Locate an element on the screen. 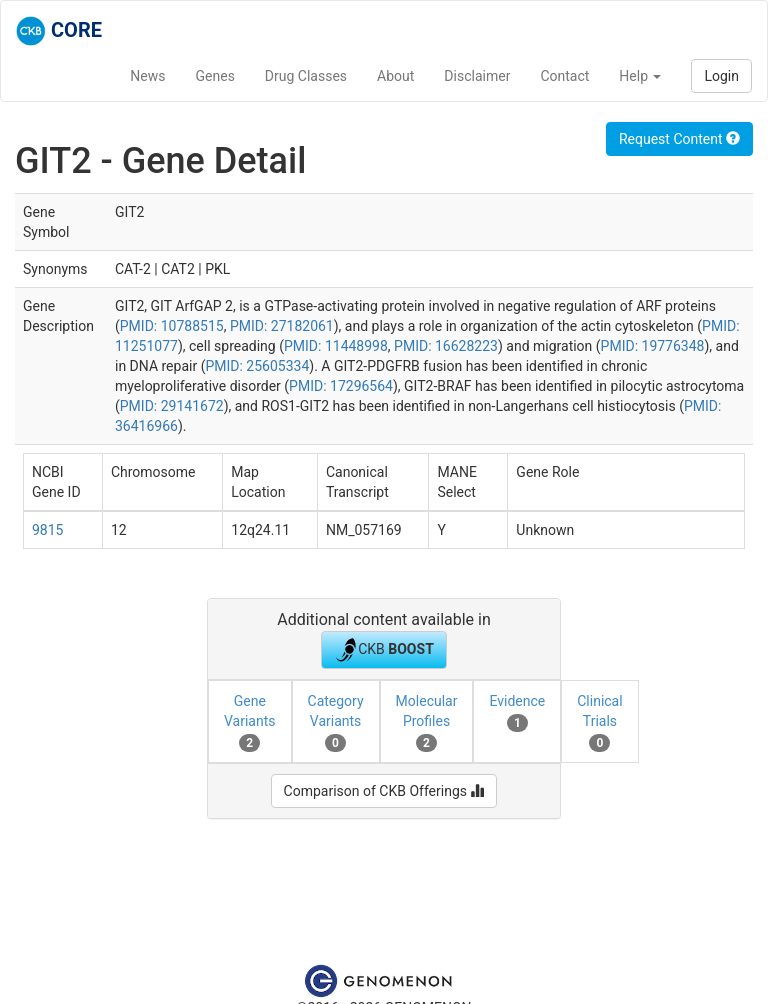 The width and height of the screenshot is (768, 1004). Clinical Trials [tab] is located at coordinates (599, 722).